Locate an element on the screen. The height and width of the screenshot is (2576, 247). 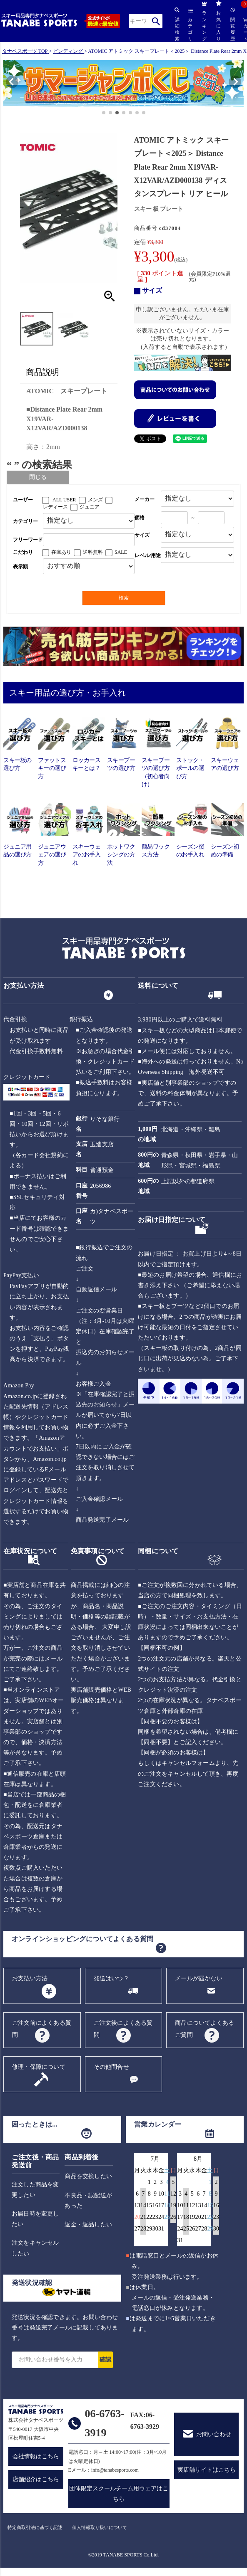
お気に入り is located at coordinates (219, 20).